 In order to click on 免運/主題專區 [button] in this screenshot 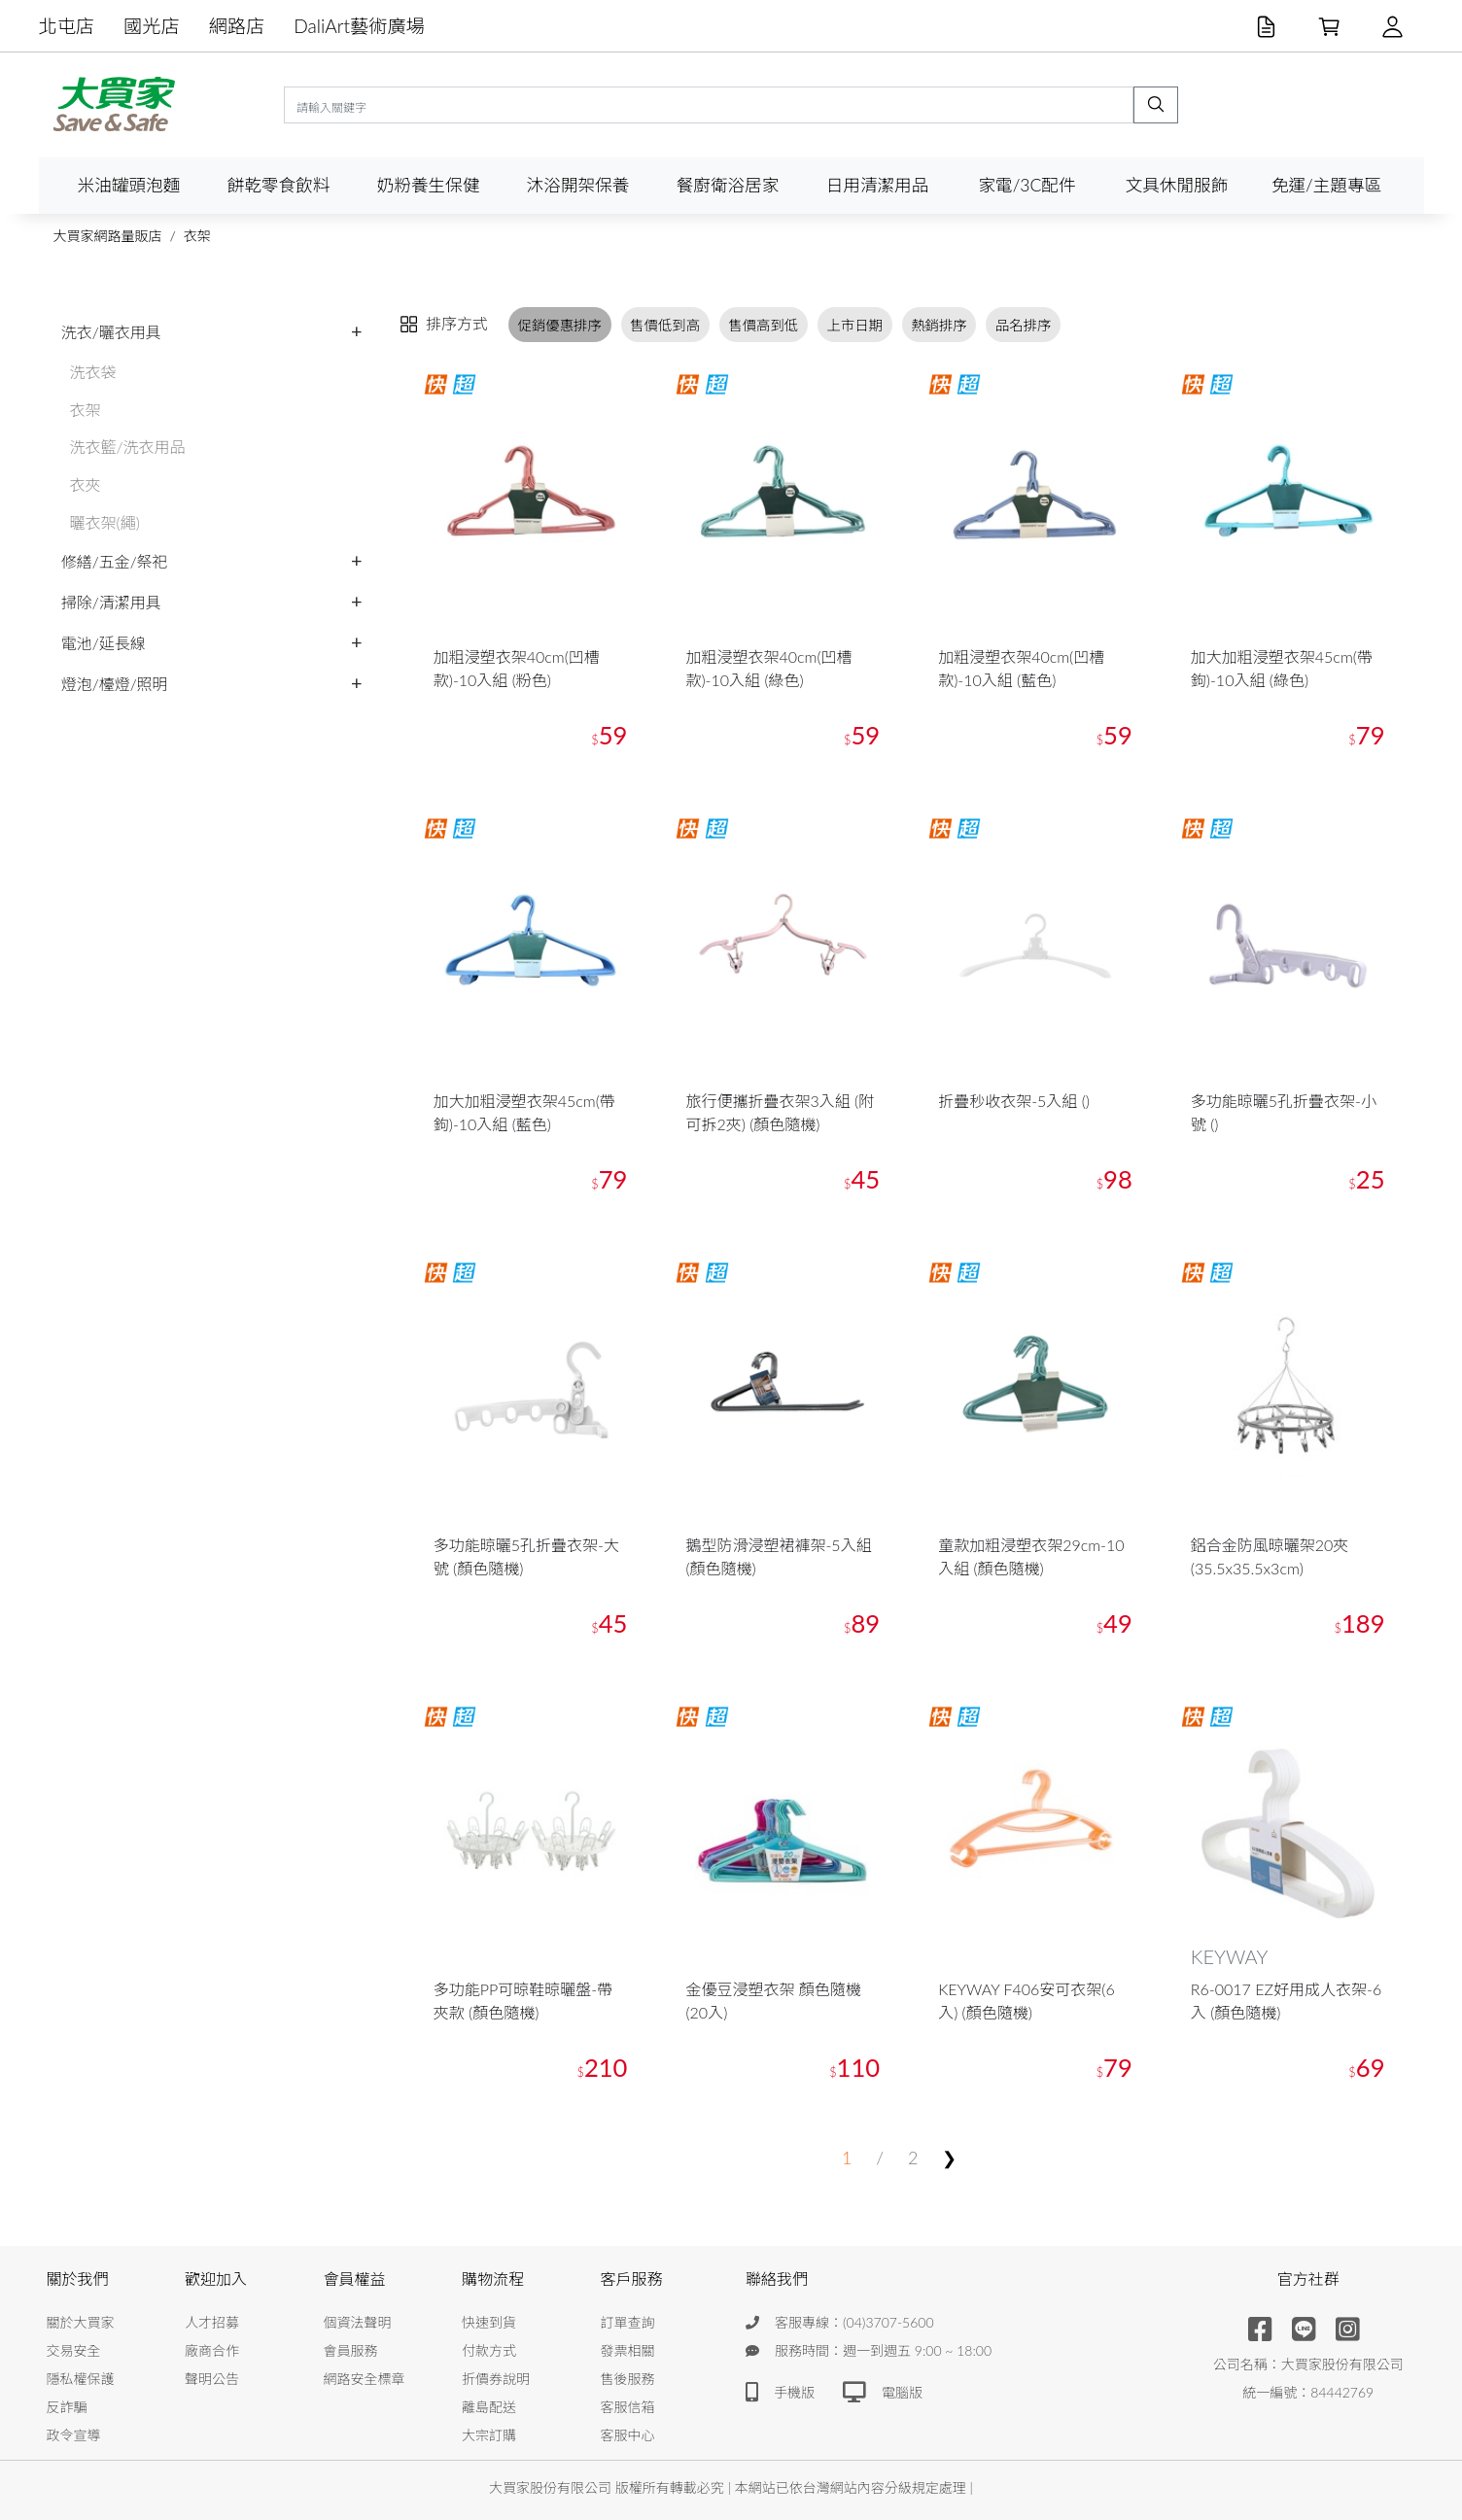, I will do `click(1326, 185)`.